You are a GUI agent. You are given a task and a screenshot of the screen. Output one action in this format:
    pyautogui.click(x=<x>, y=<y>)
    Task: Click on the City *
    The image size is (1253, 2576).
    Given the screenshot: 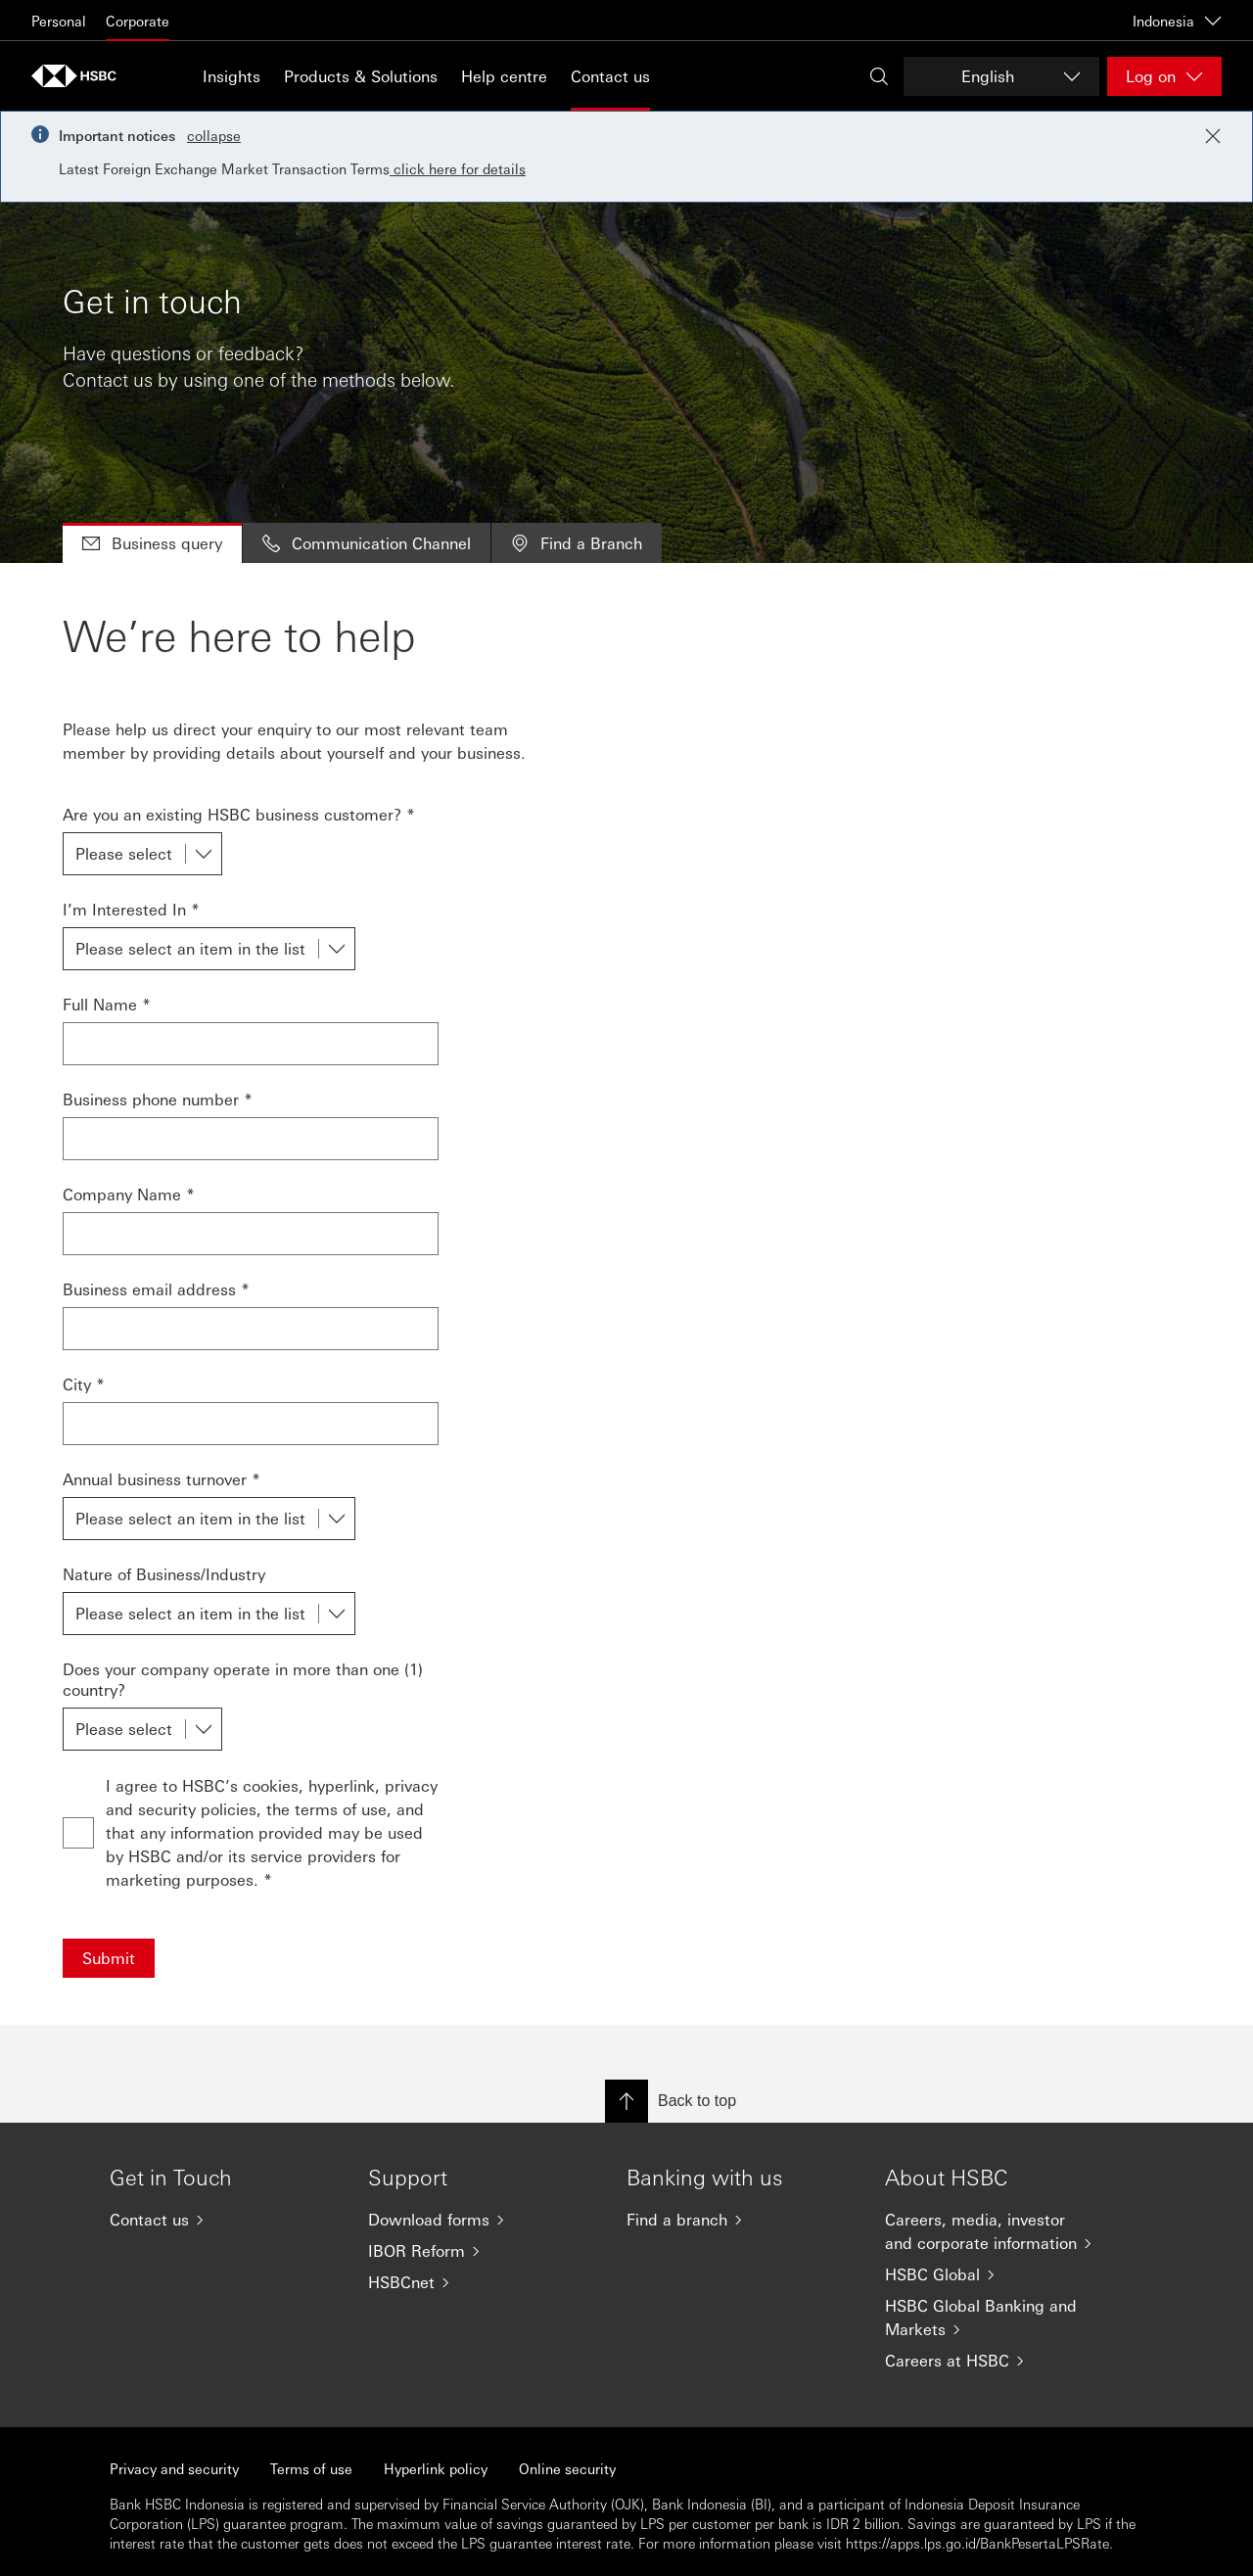 What is the action you would take?
    pyautogui.click(x=84, y=1384)
    